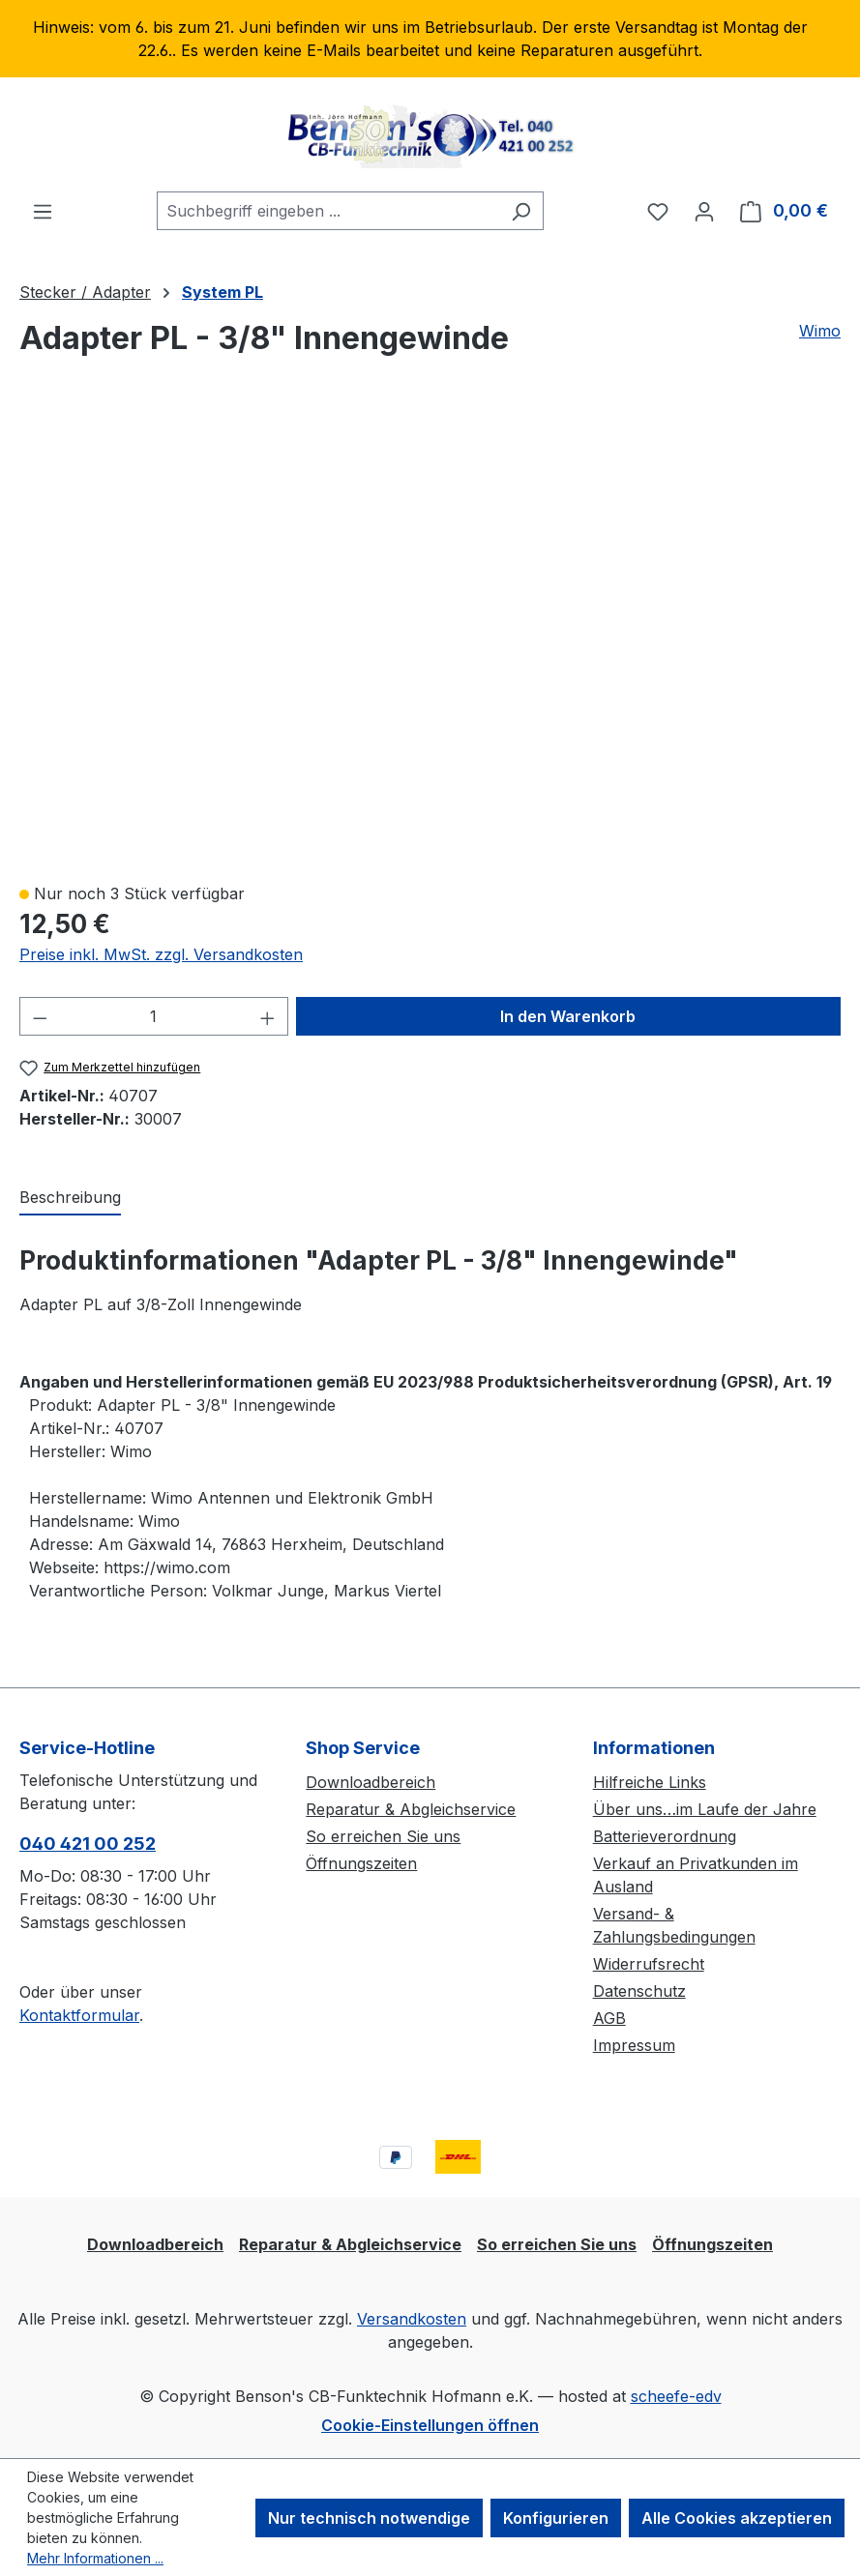  What do you see at coordinates (555, 2518) in the screenshot?
I see `Konfigurieren` at bounding box center [555, 2518].